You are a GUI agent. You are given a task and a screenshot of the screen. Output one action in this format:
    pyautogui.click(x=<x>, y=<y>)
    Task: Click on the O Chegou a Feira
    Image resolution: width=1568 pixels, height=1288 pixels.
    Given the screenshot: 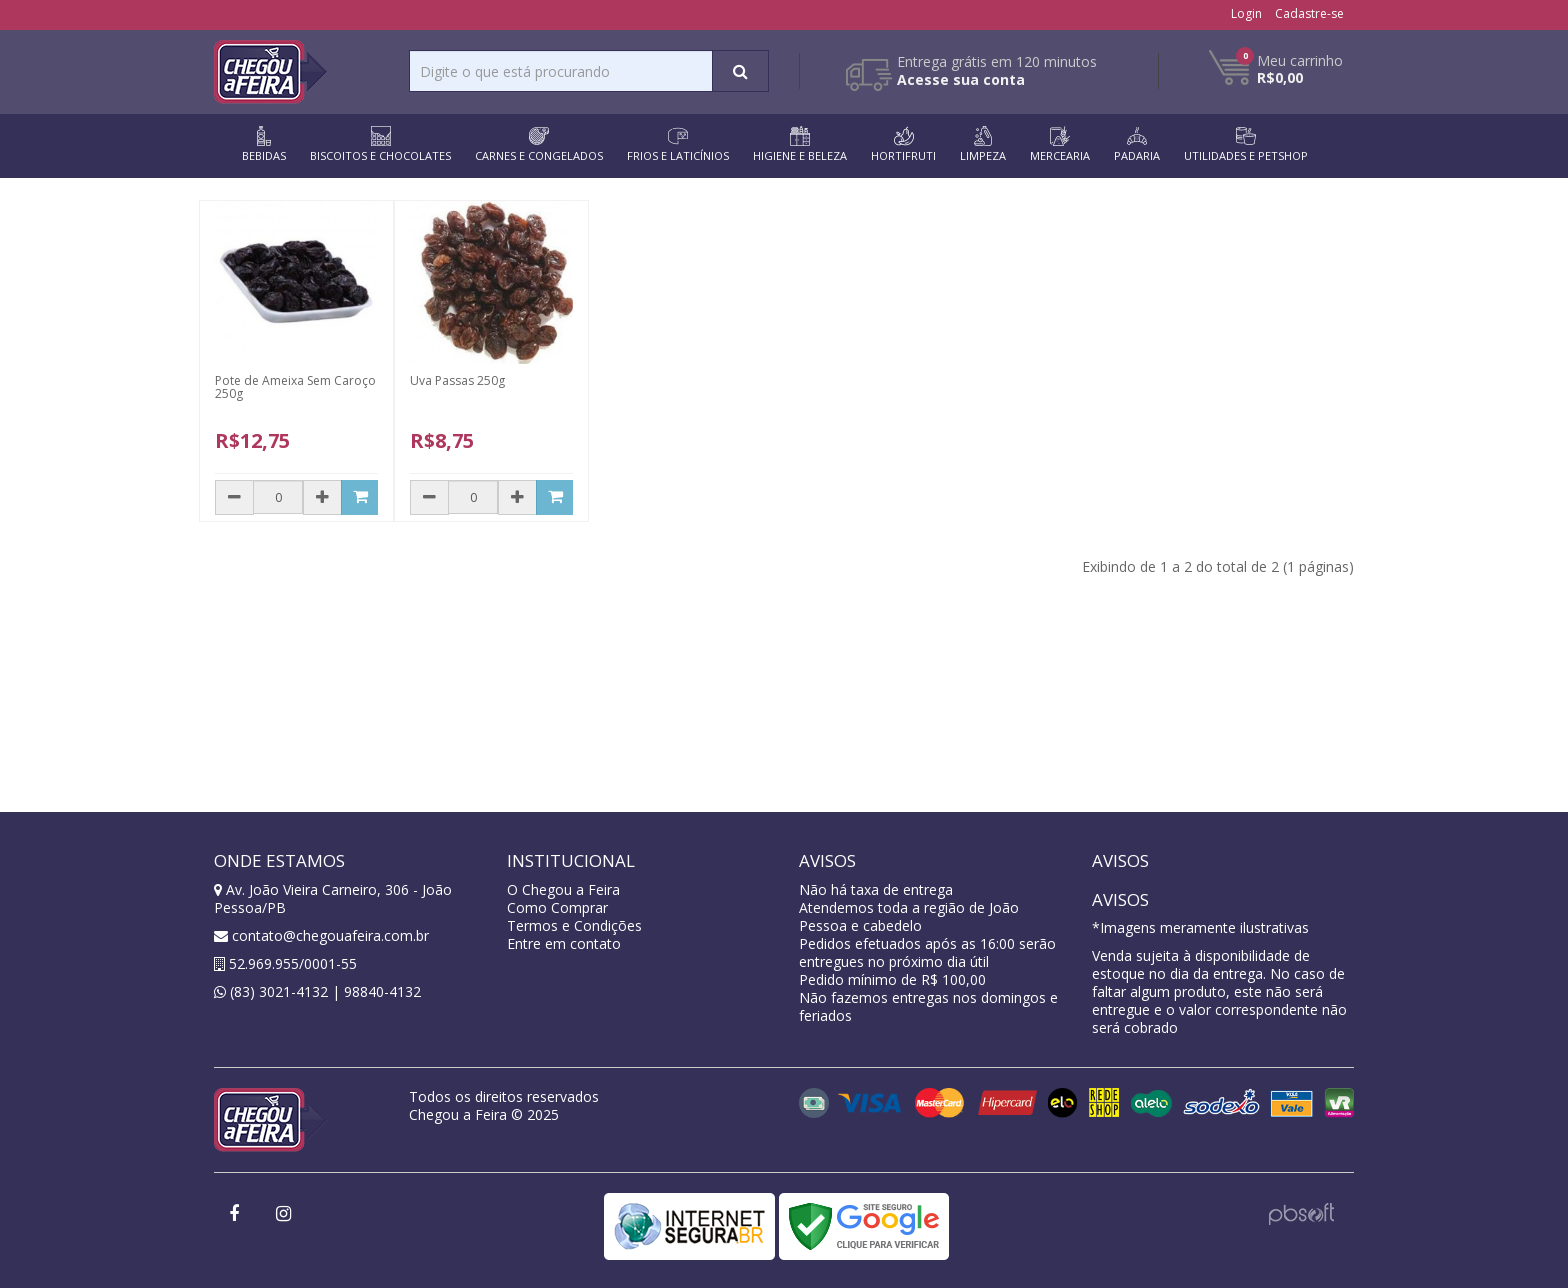 What is the action you would take?
    pyautogui.click(x=563, y=889)
    